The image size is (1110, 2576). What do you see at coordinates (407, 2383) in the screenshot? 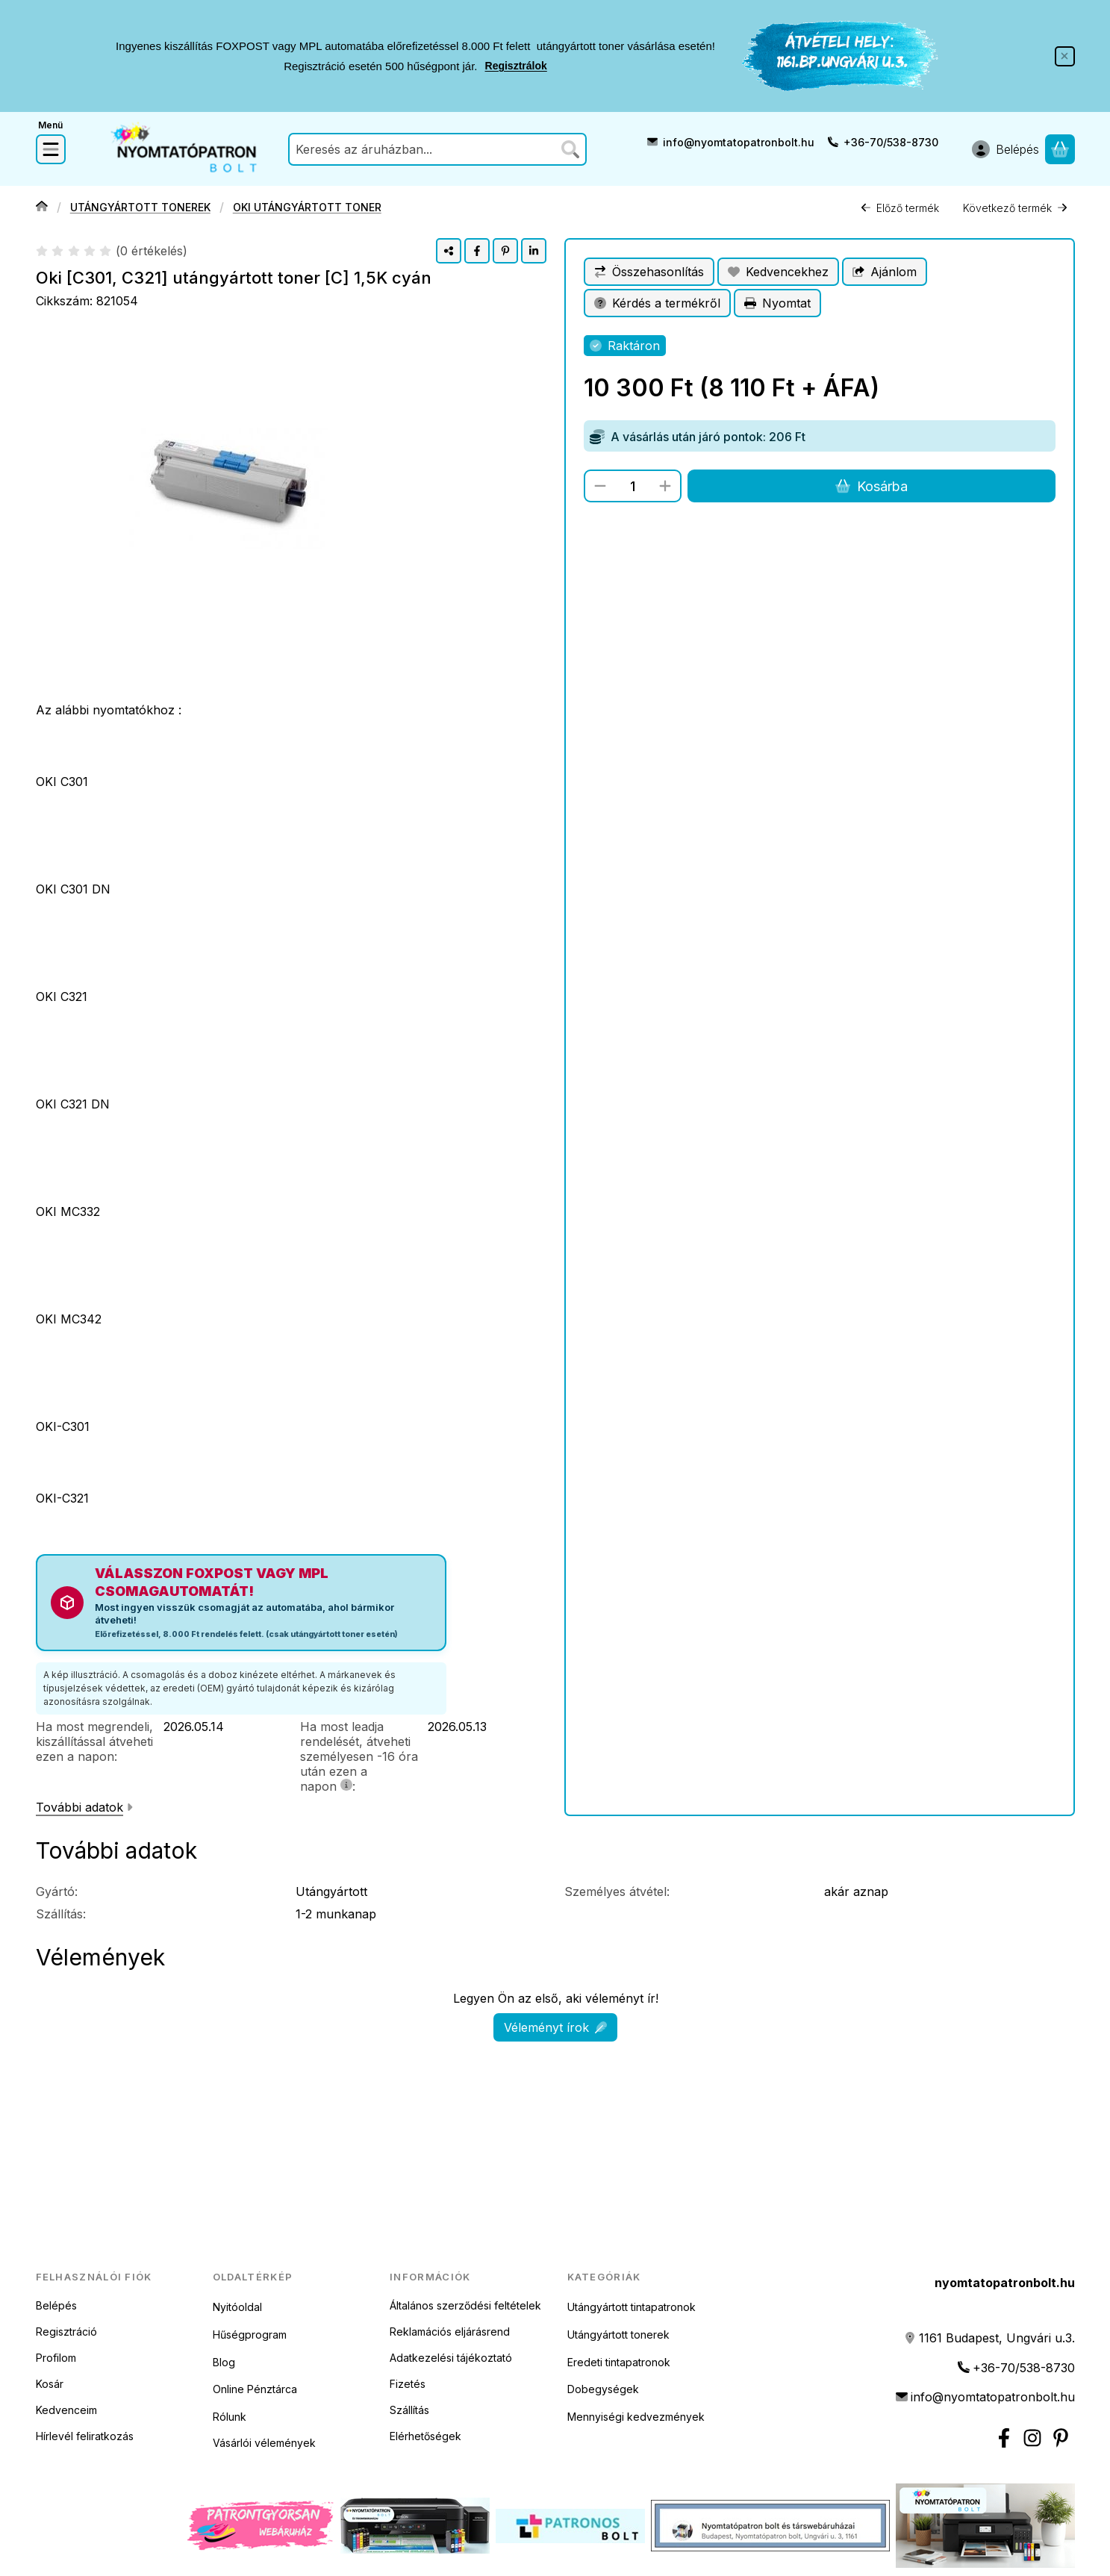
I see `Fizetés` at bounding box center [407, 2383].